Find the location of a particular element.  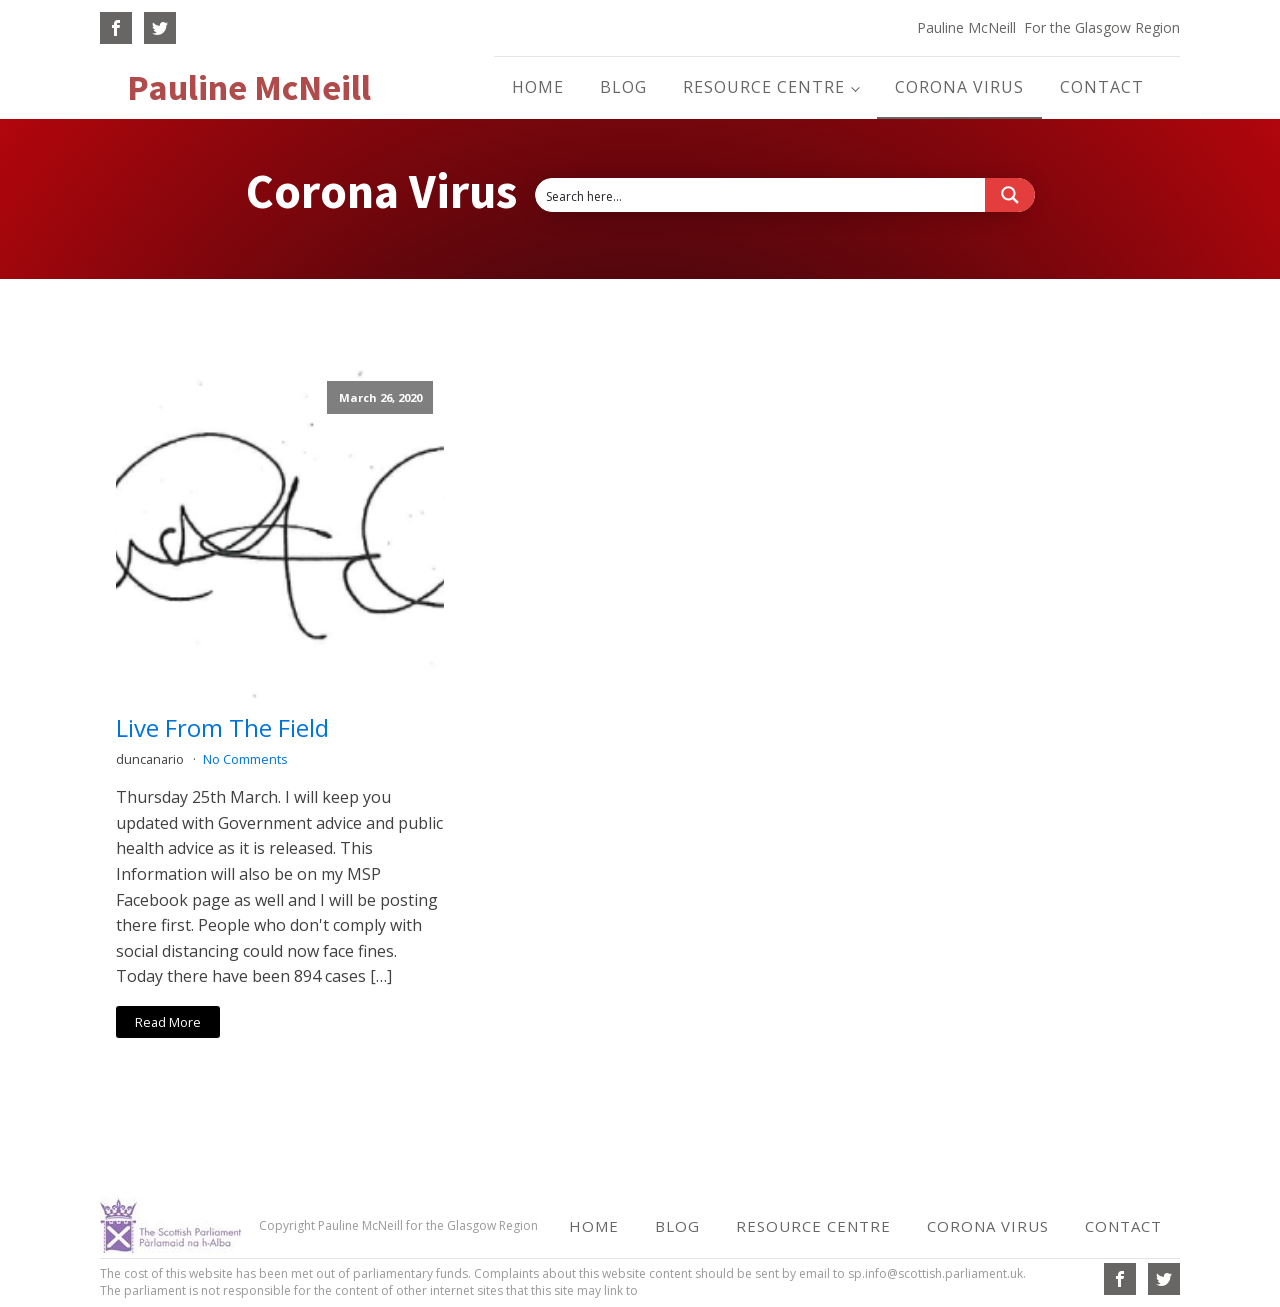

Resource Centre is located at coordinates (764, 87).